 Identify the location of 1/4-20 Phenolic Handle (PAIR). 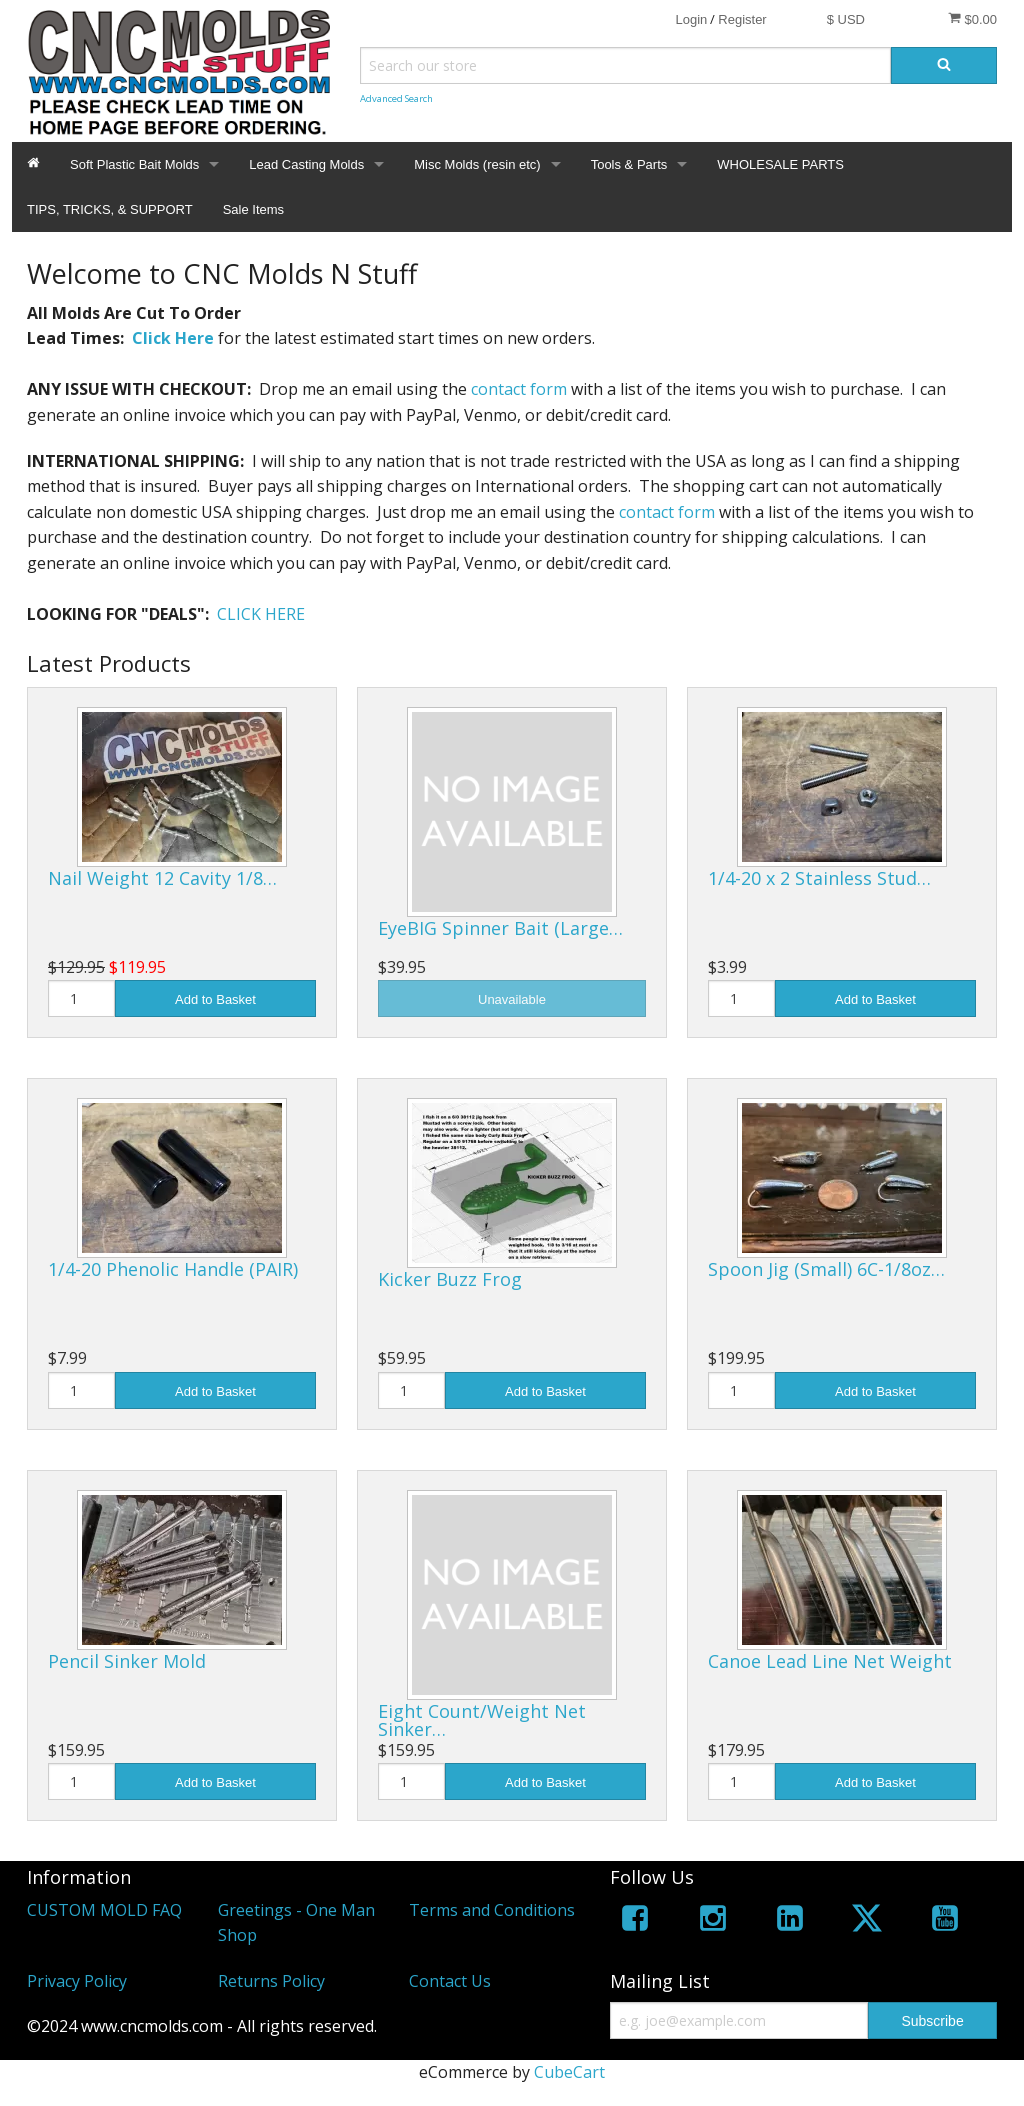
(173, 1269).